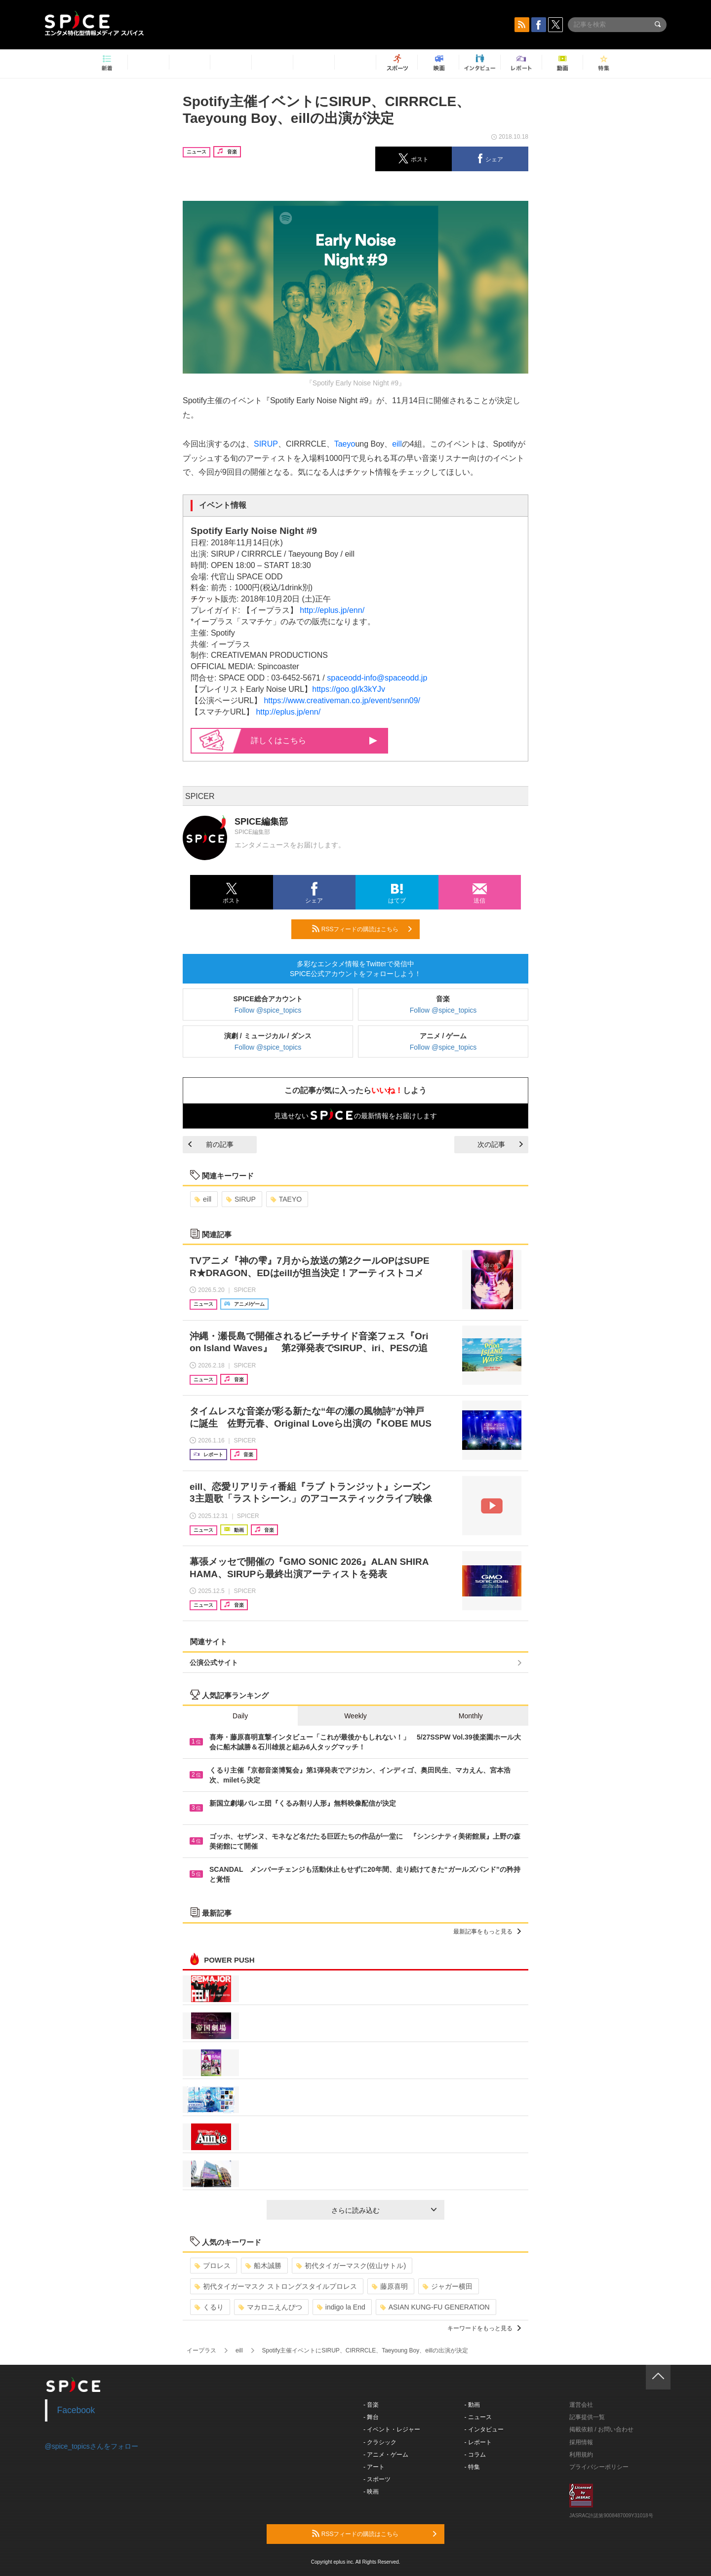  Describe the element at coordinates (487, 1931) in the screenshot. I see `最新記事をもっと見る` at that location.